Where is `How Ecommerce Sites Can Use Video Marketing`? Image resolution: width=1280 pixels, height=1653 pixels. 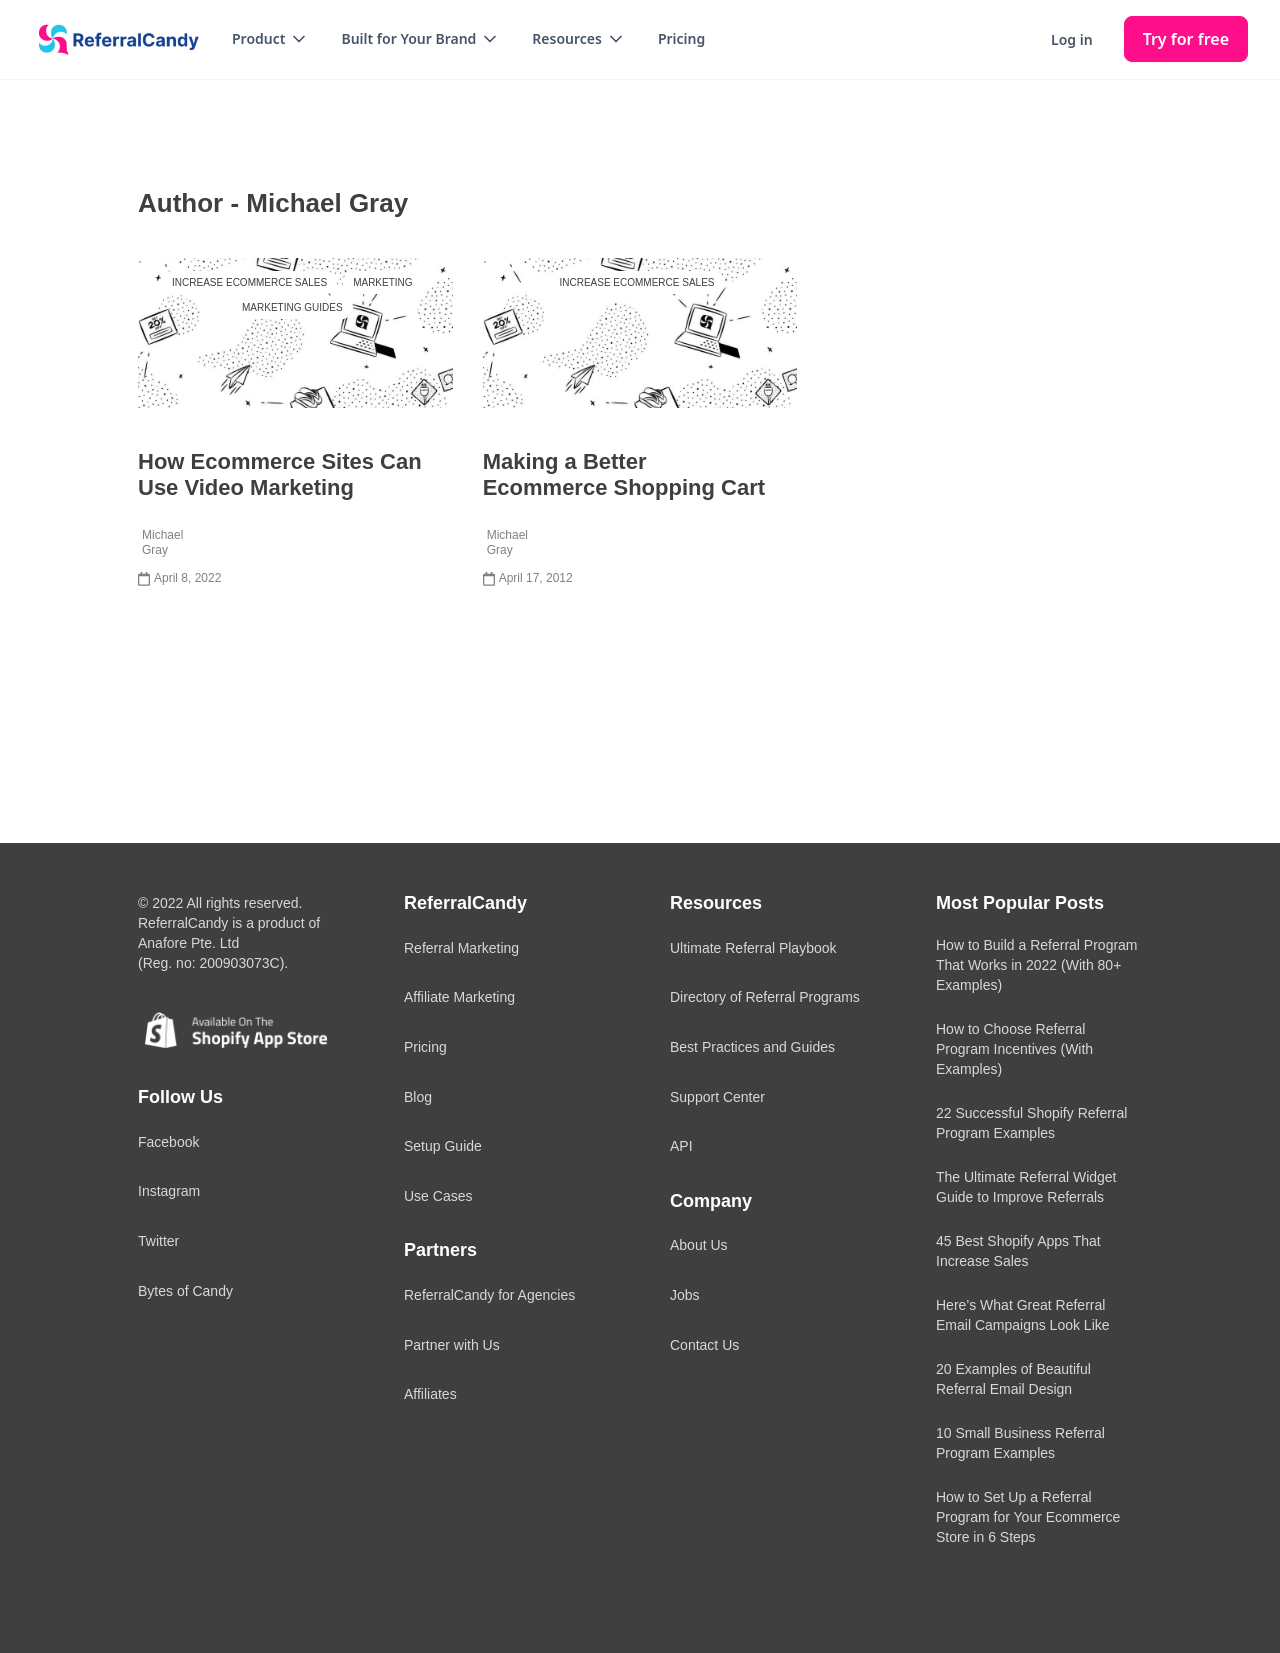 How Ecommerce Sites Can Use Video Marketing is located at coordinates (280, 474).